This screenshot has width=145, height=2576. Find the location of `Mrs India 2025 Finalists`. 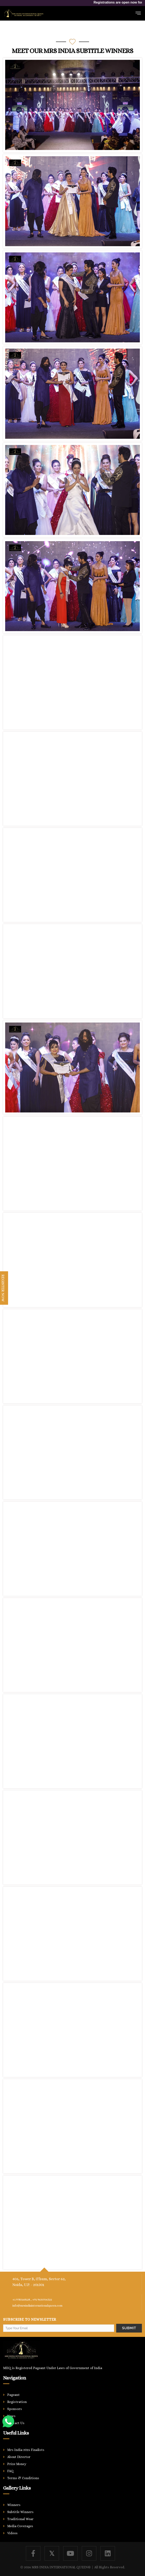

Mrs India 2025 Finalists is located at coordinates (25, 2450).